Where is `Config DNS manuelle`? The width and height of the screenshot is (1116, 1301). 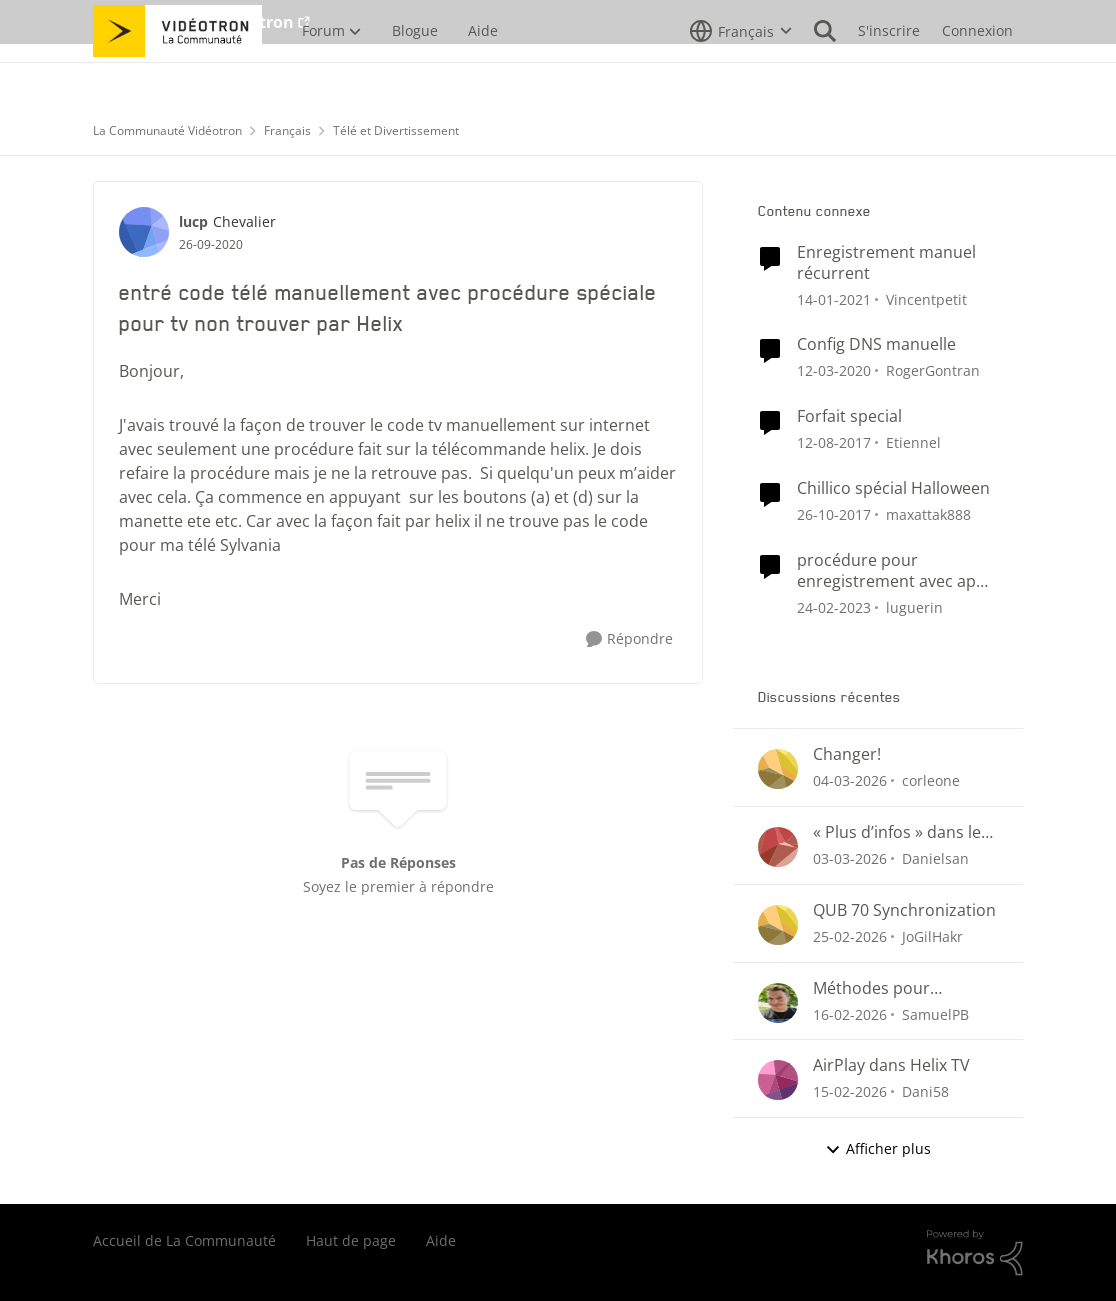 Config DNS manuelle is located at coordinates (876, 344).